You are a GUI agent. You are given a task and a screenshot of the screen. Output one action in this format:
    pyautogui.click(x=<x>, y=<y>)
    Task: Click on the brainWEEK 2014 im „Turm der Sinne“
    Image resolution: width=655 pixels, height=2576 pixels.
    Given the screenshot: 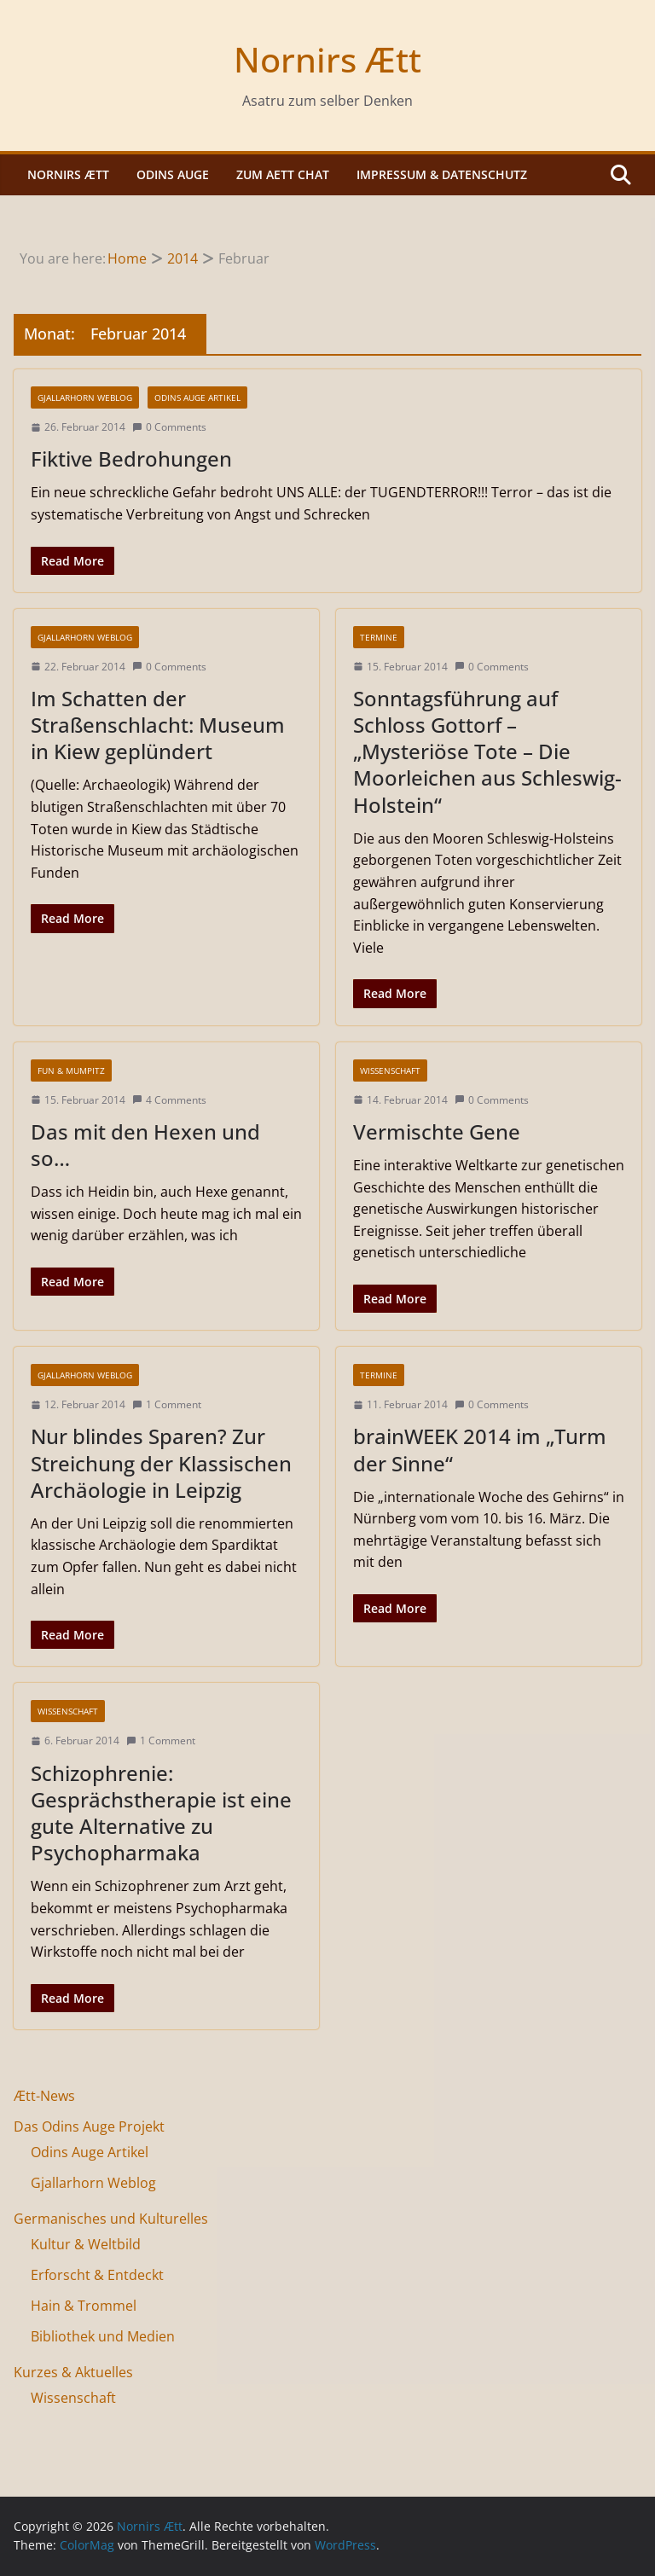 What is the action you would take?
    pyautogui.click(x=479, y=1449)
    